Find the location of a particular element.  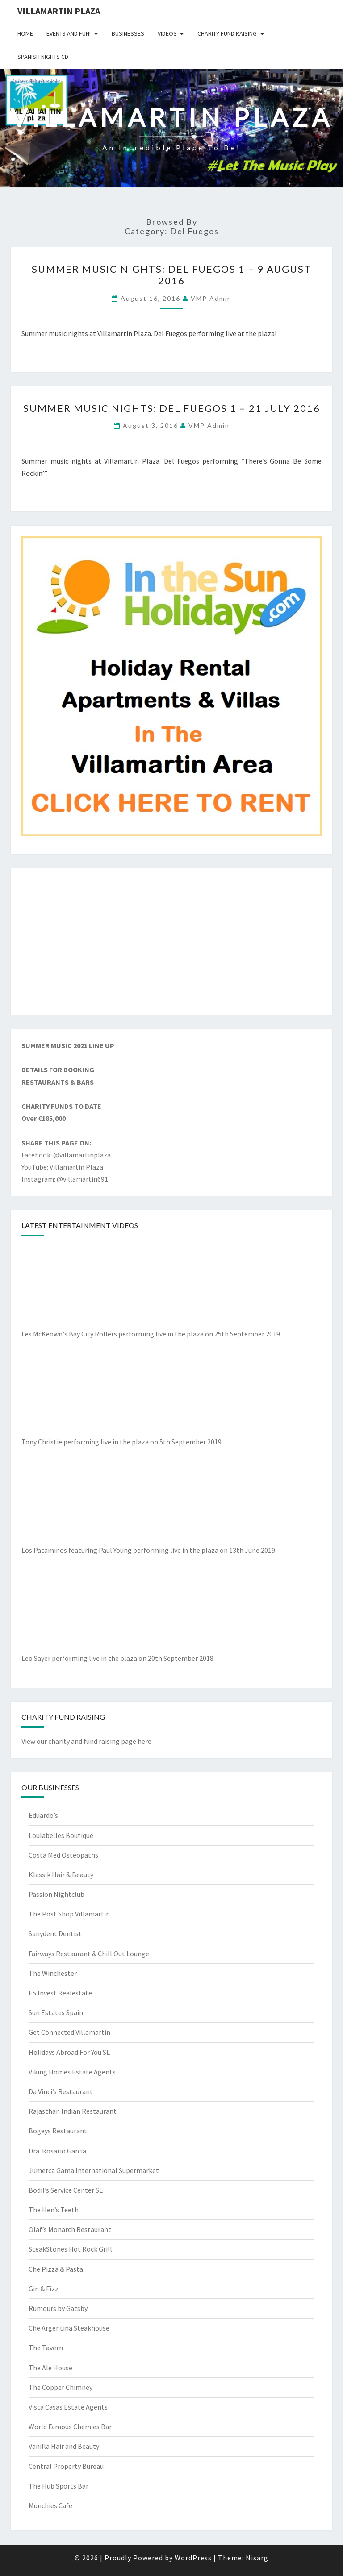

Charity Fund Raising is located at coordinates (227, 33).